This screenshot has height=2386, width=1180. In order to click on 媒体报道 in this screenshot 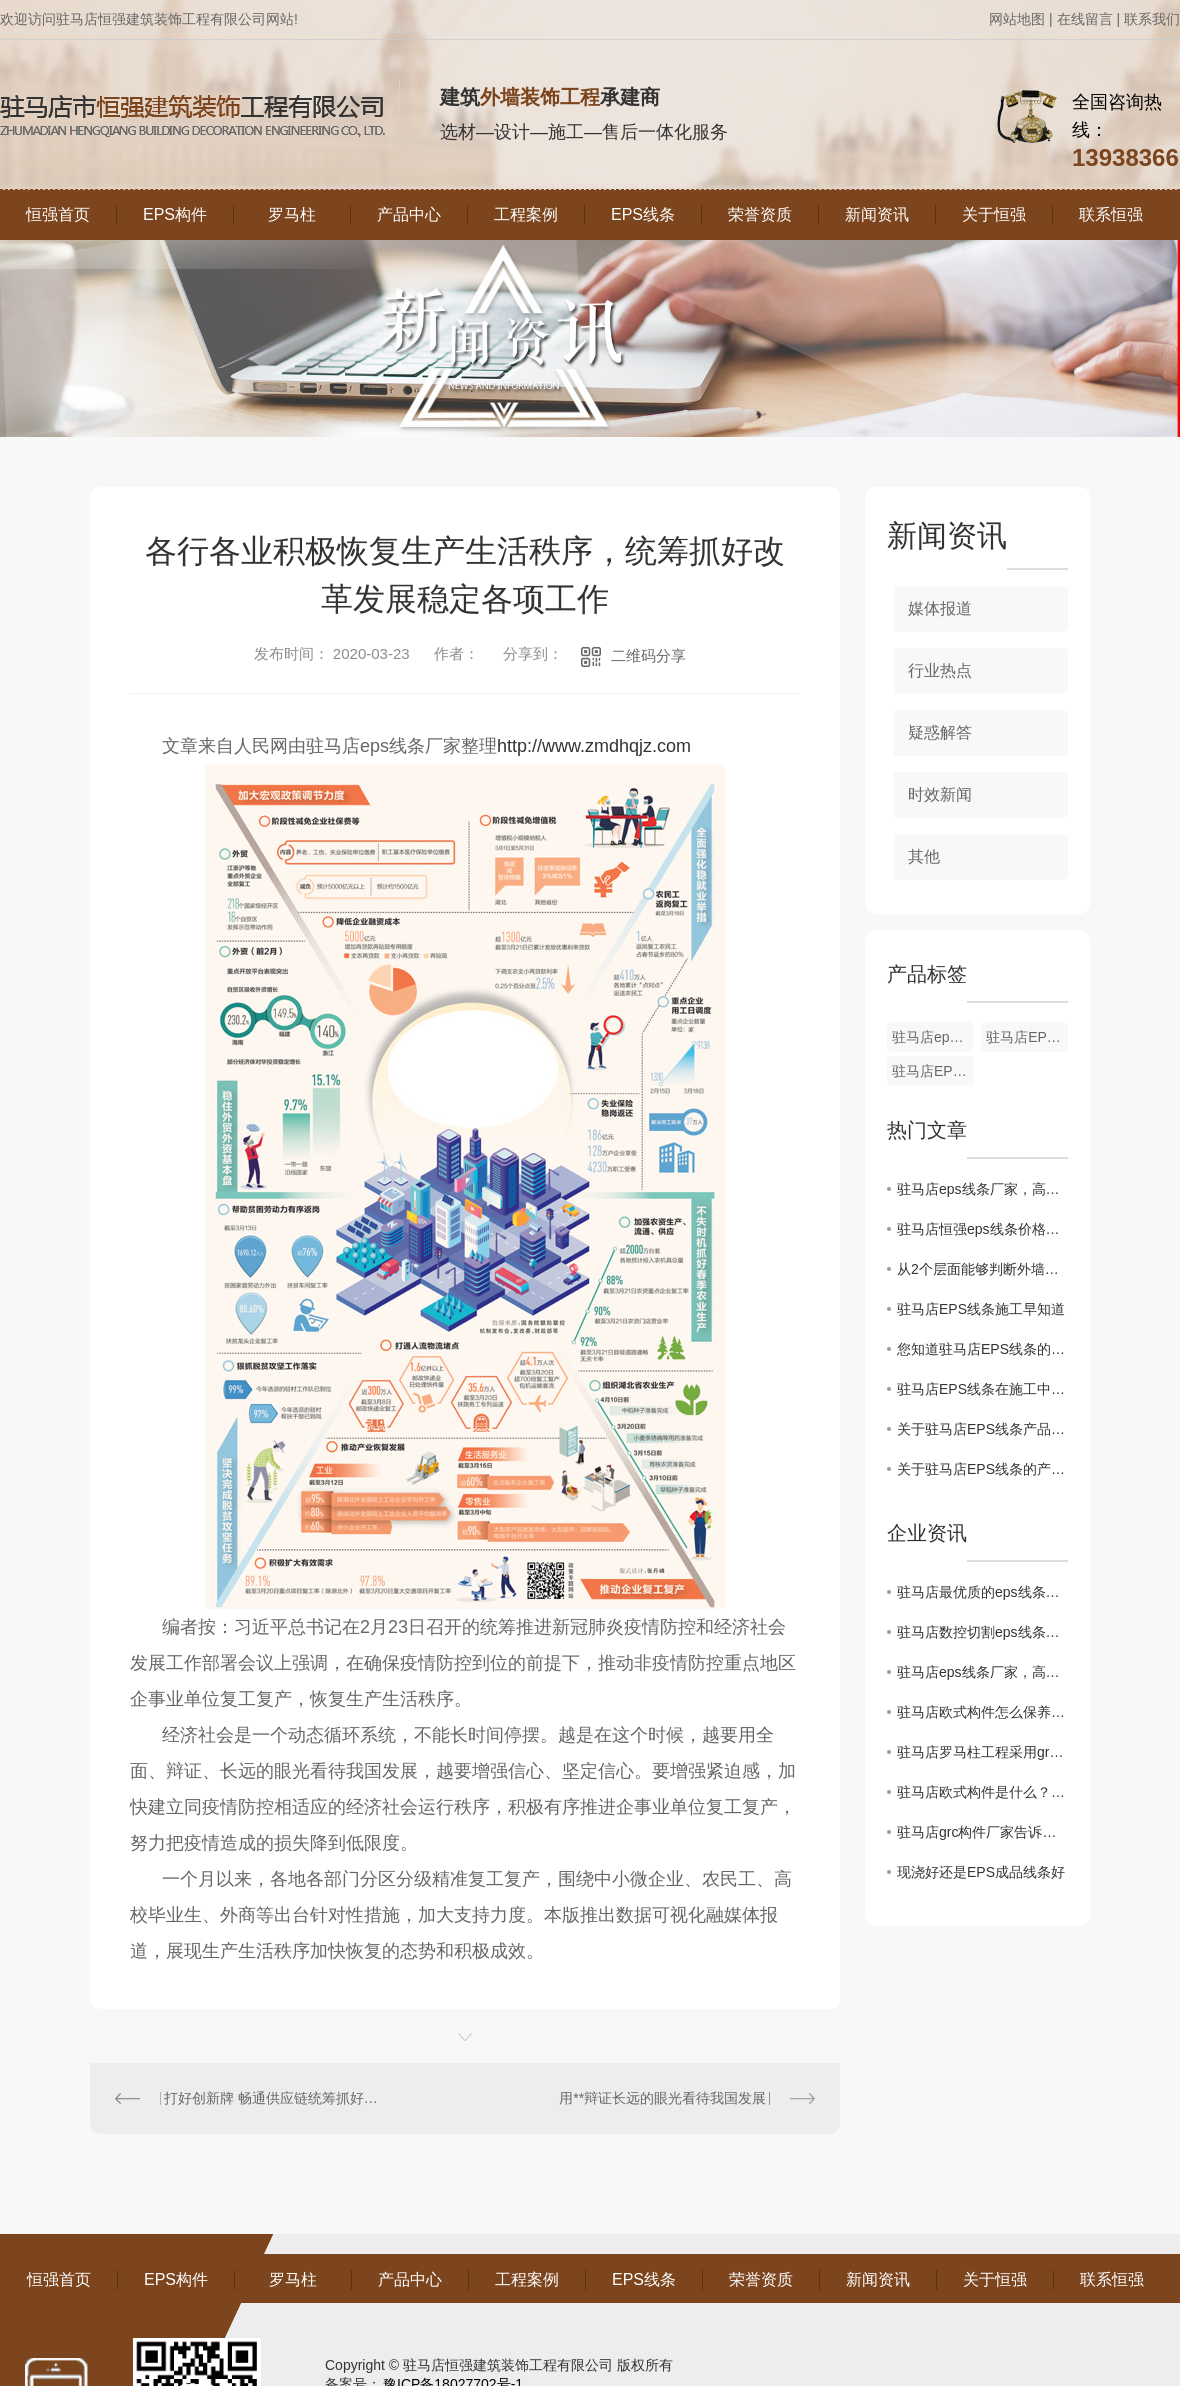, I will do `click(940, 608)`.